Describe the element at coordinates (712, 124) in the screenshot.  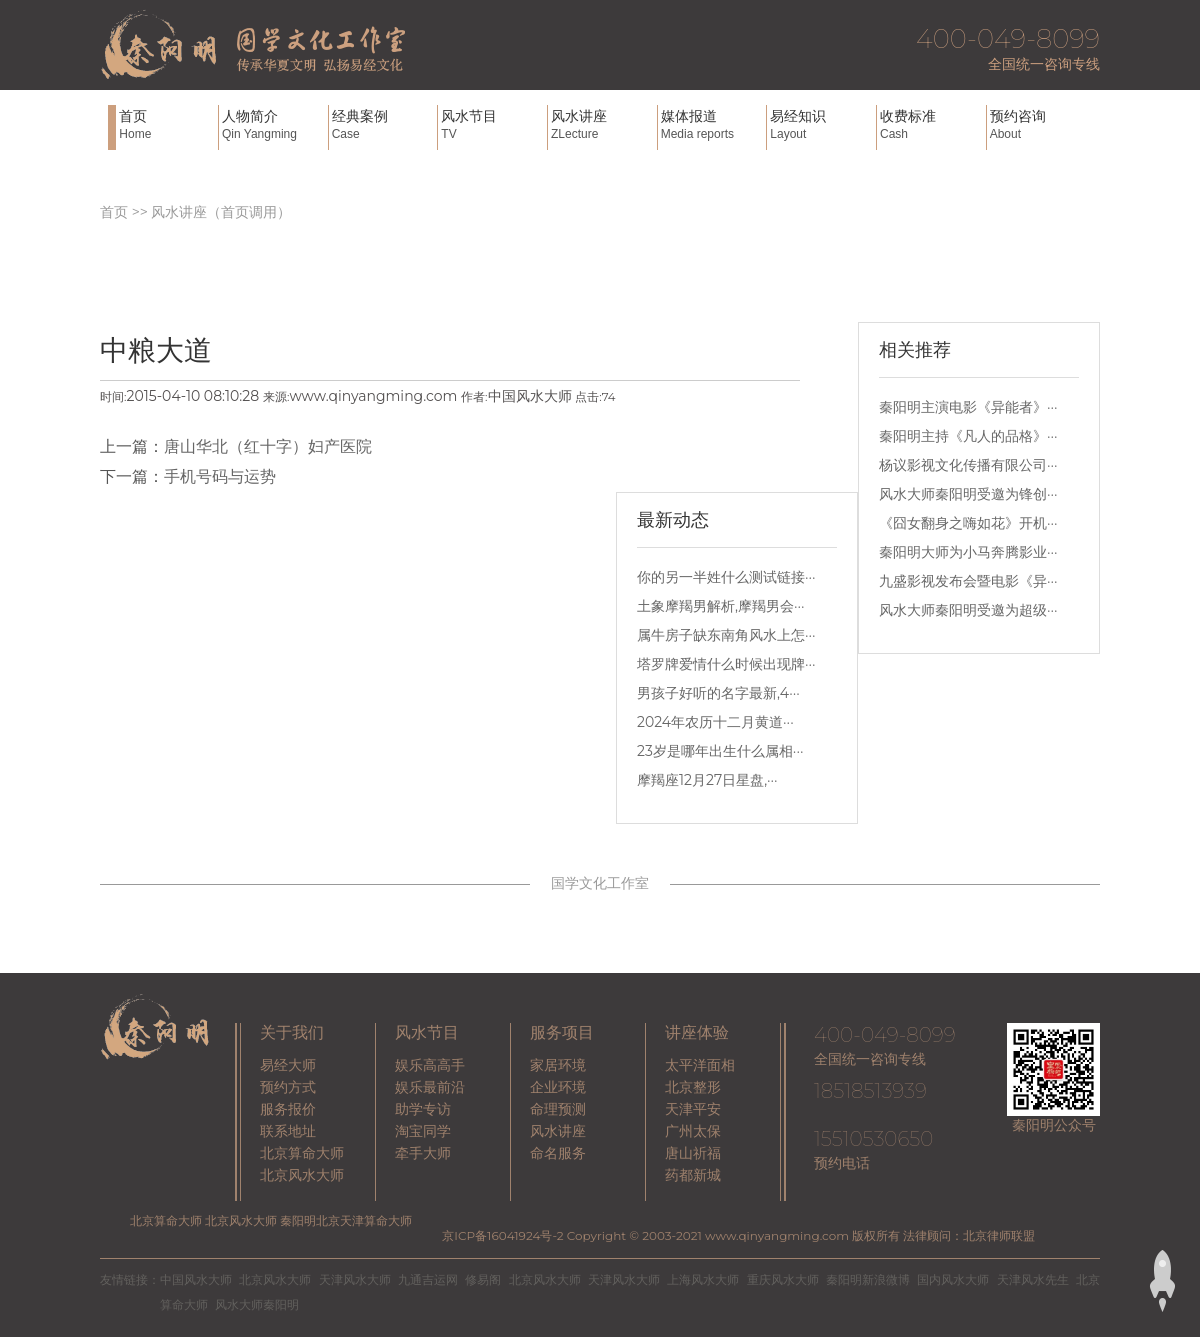
I see `媒体报道` at that location.